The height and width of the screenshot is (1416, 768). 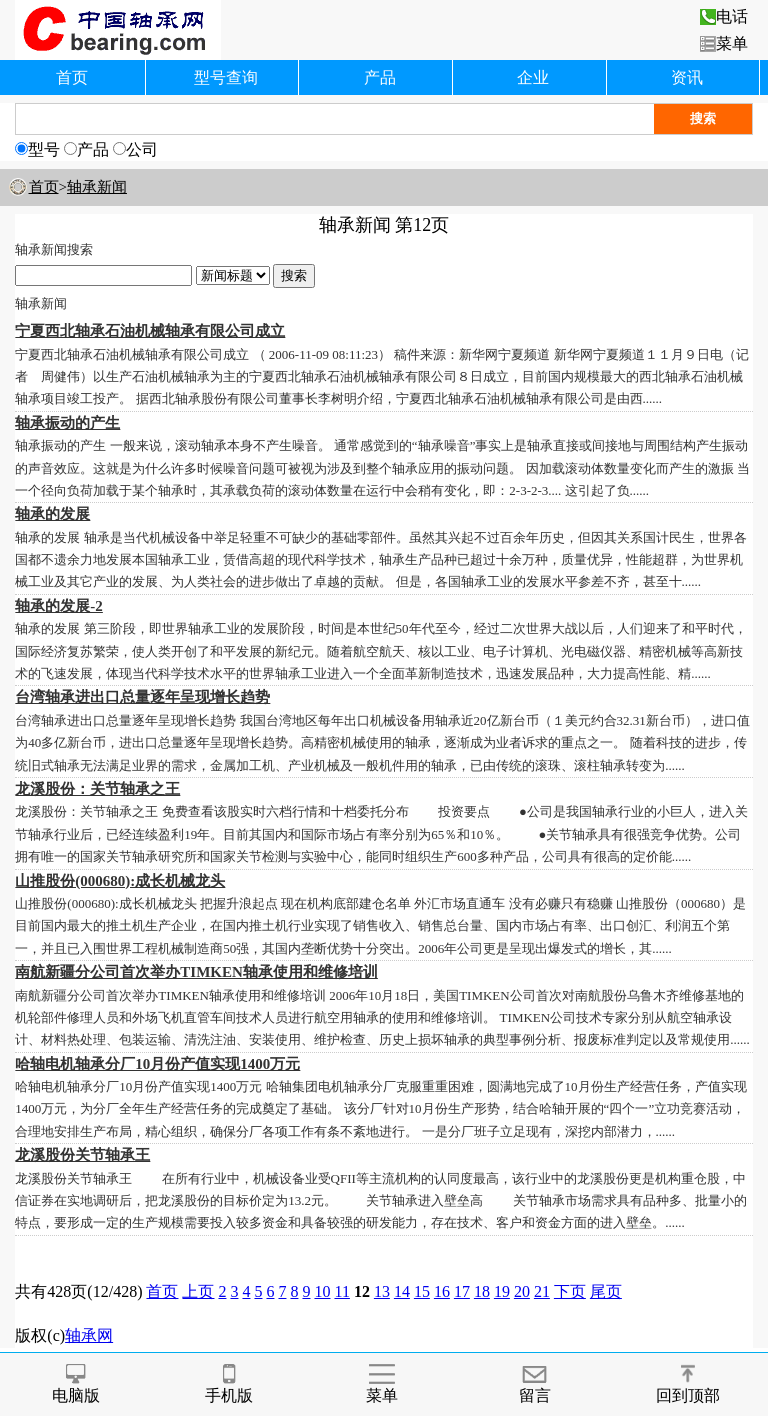 I want to click on 南航新疆分公司首次举办TIMKEN轴承使用和维修培训, so click(x=196, y=972).